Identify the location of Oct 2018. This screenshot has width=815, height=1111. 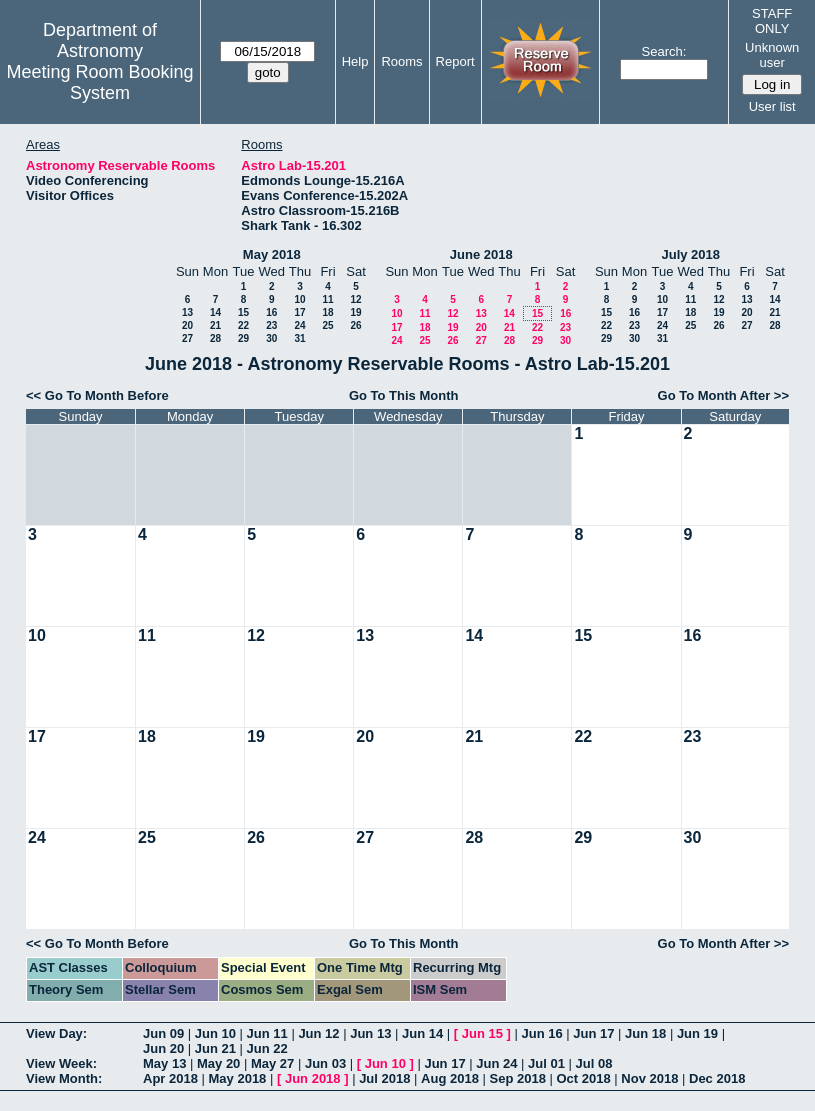
(583, 1078).